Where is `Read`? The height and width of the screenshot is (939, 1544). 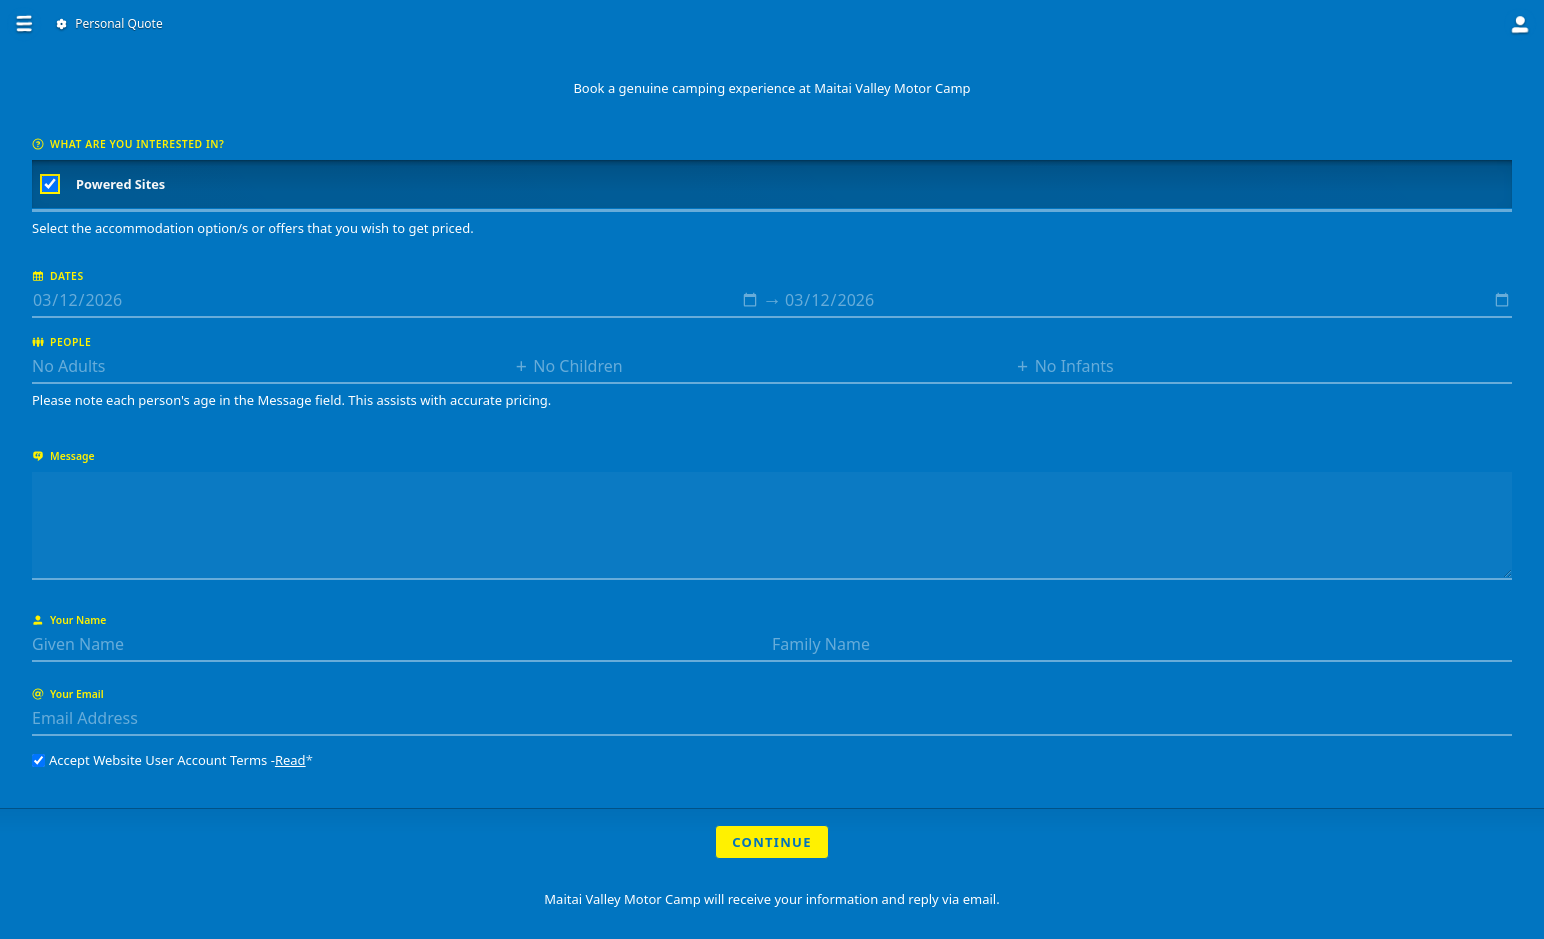 Read is located at coordinates (290, 760).